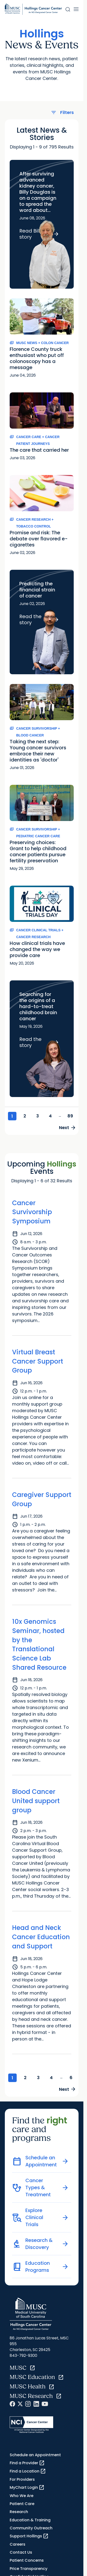  Describe the element at coordinates (19, 2512) in the screenshot. I see `Research` at that location.